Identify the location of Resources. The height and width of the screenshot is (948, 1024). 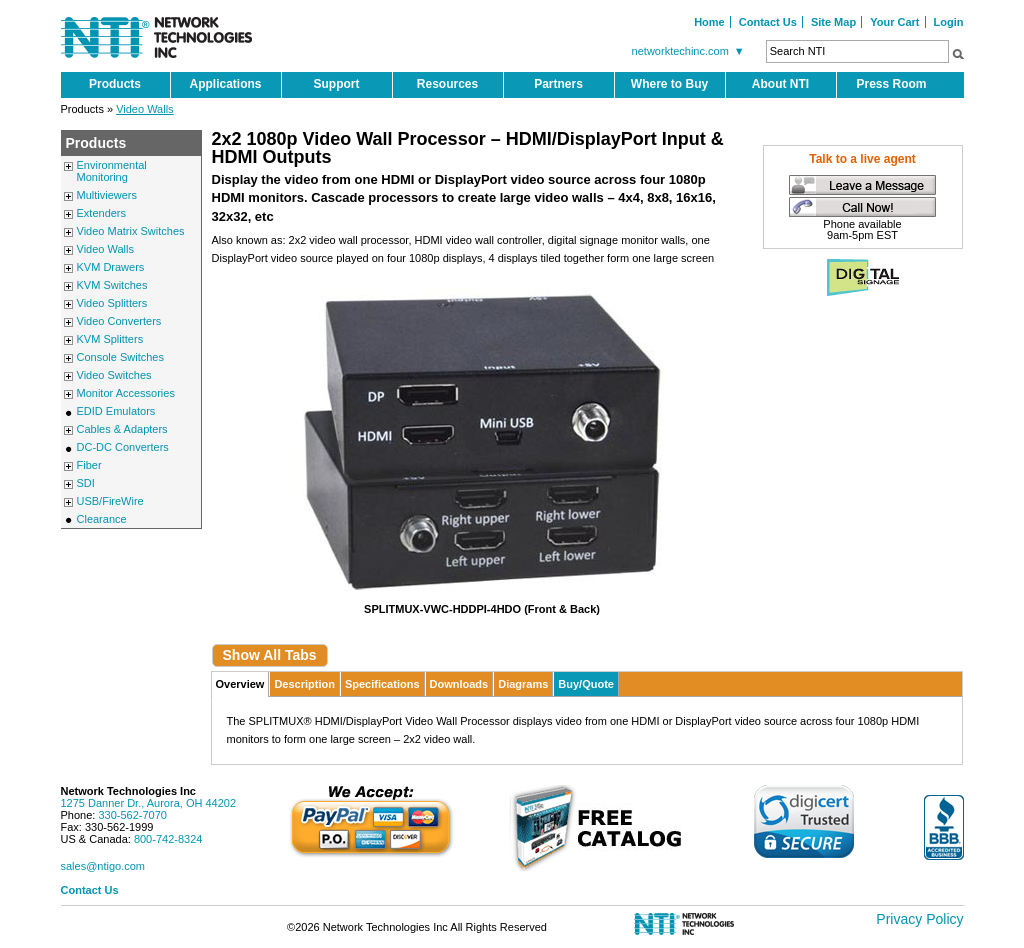
(447, 84).